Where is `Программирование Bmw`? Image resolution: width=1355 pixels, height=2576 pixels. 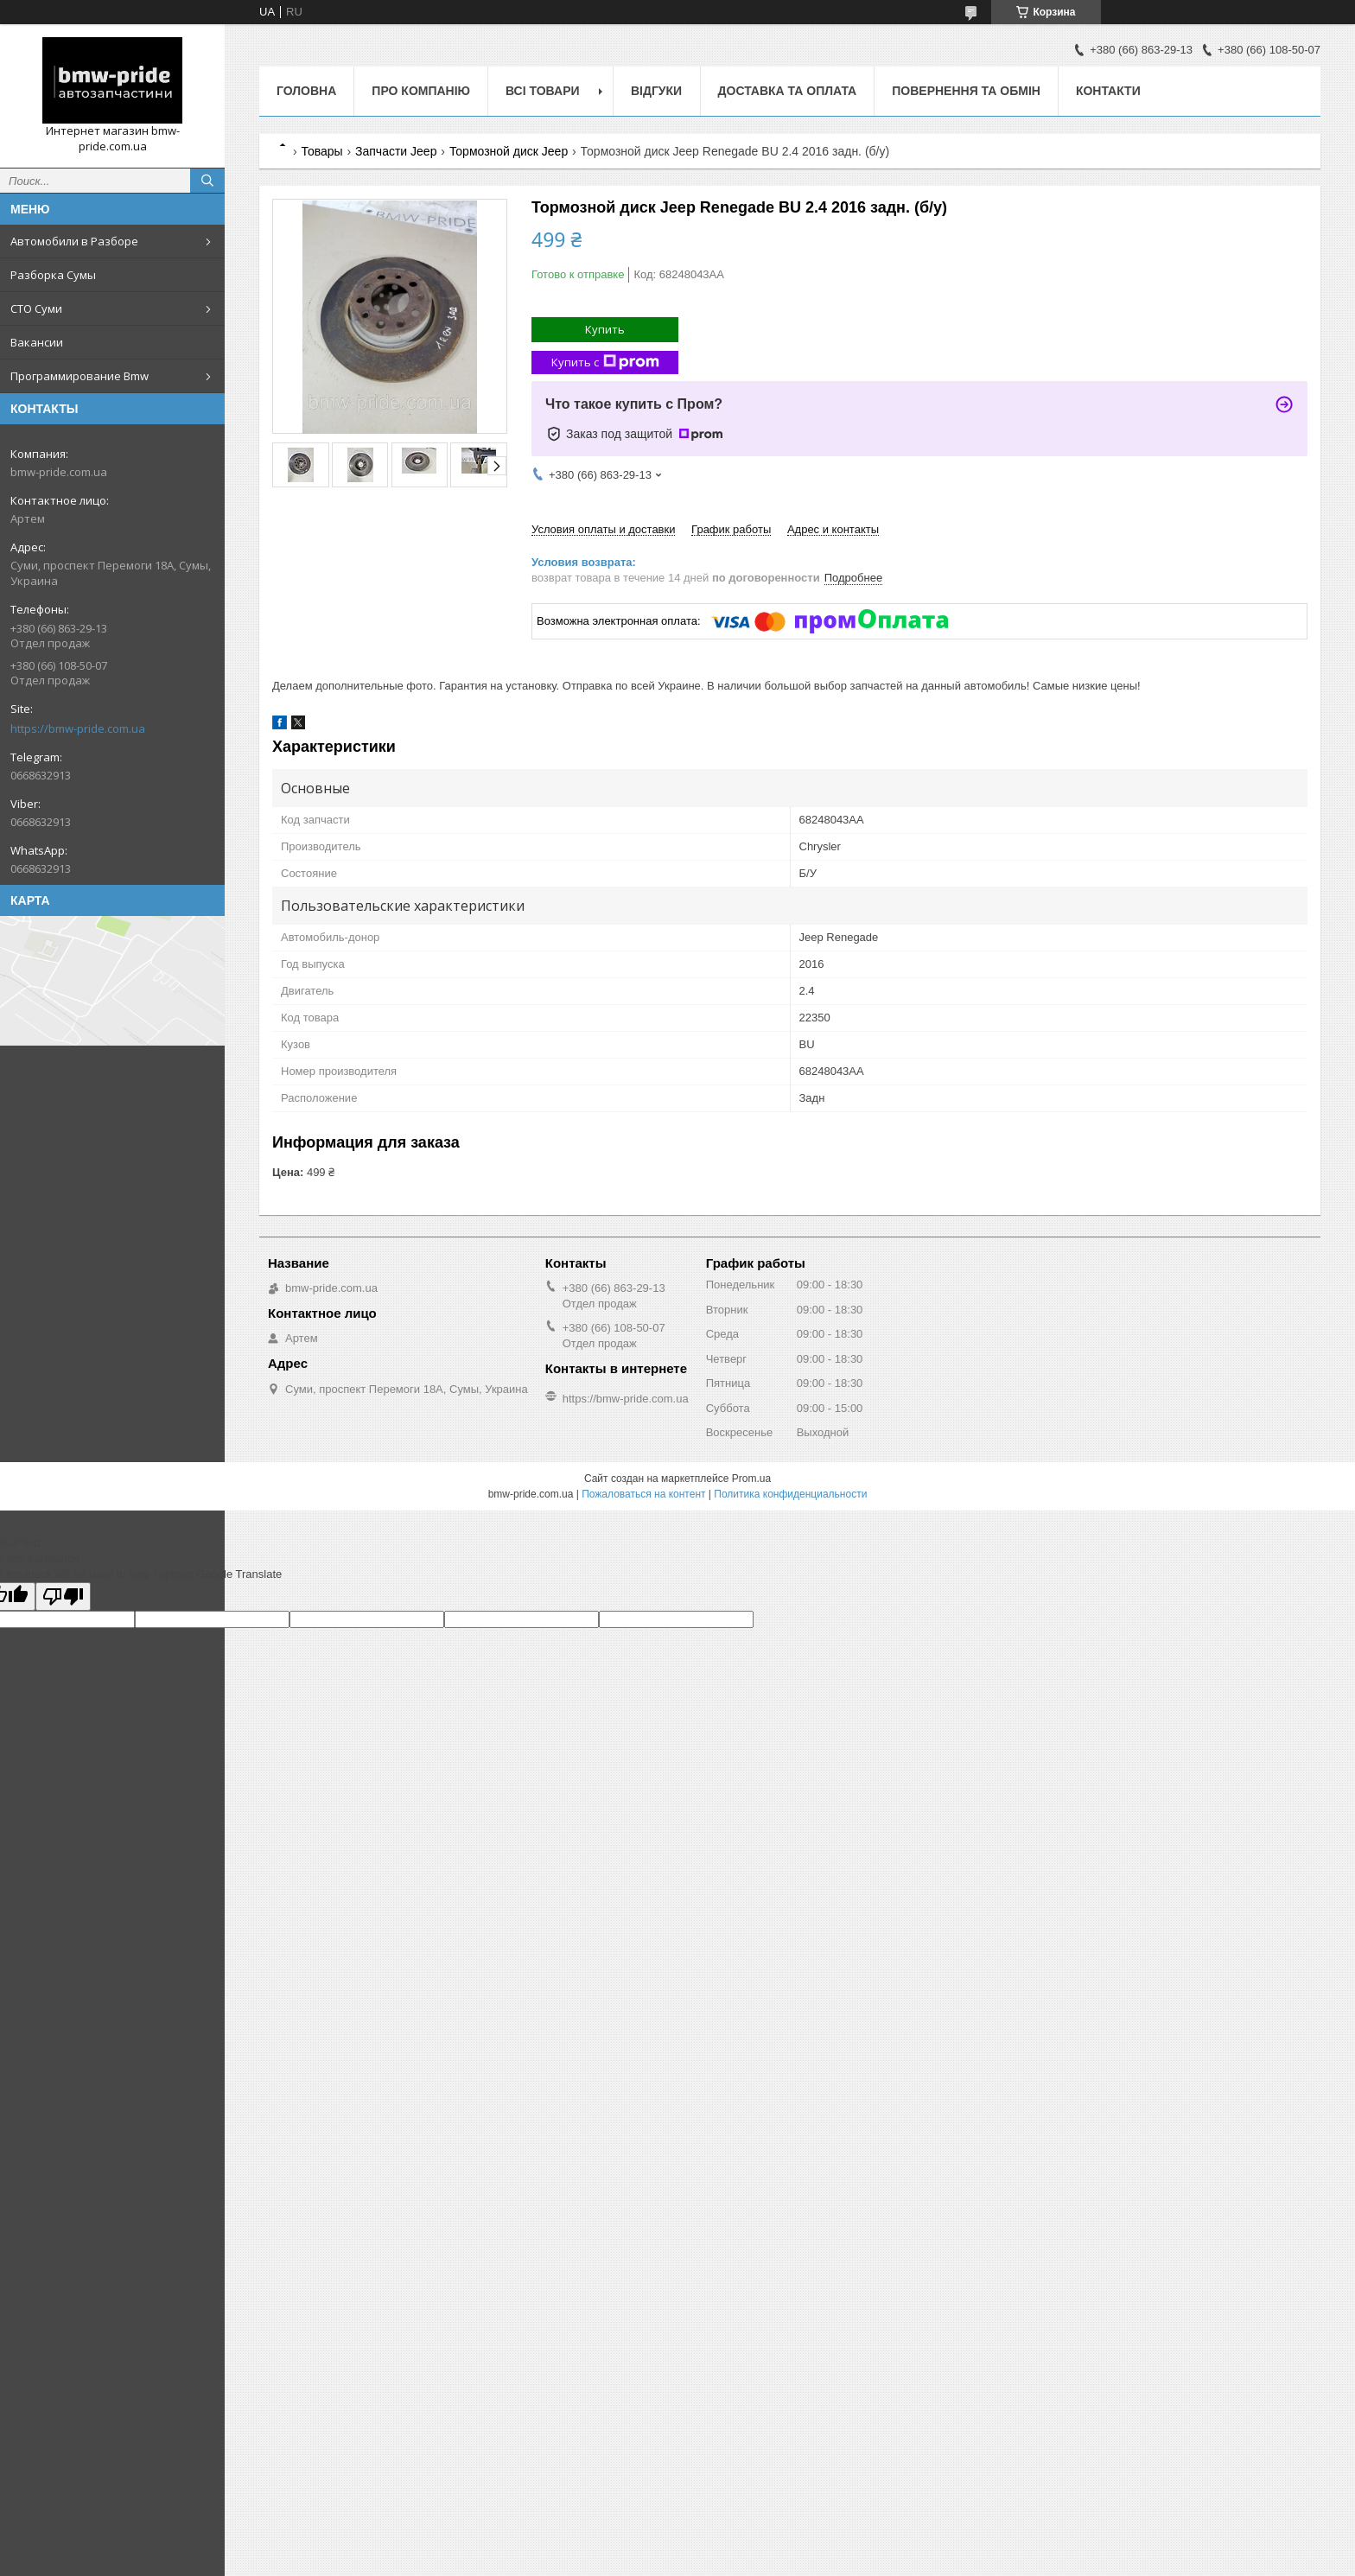
Программирование Bmw is located at coordinates (79, 376).